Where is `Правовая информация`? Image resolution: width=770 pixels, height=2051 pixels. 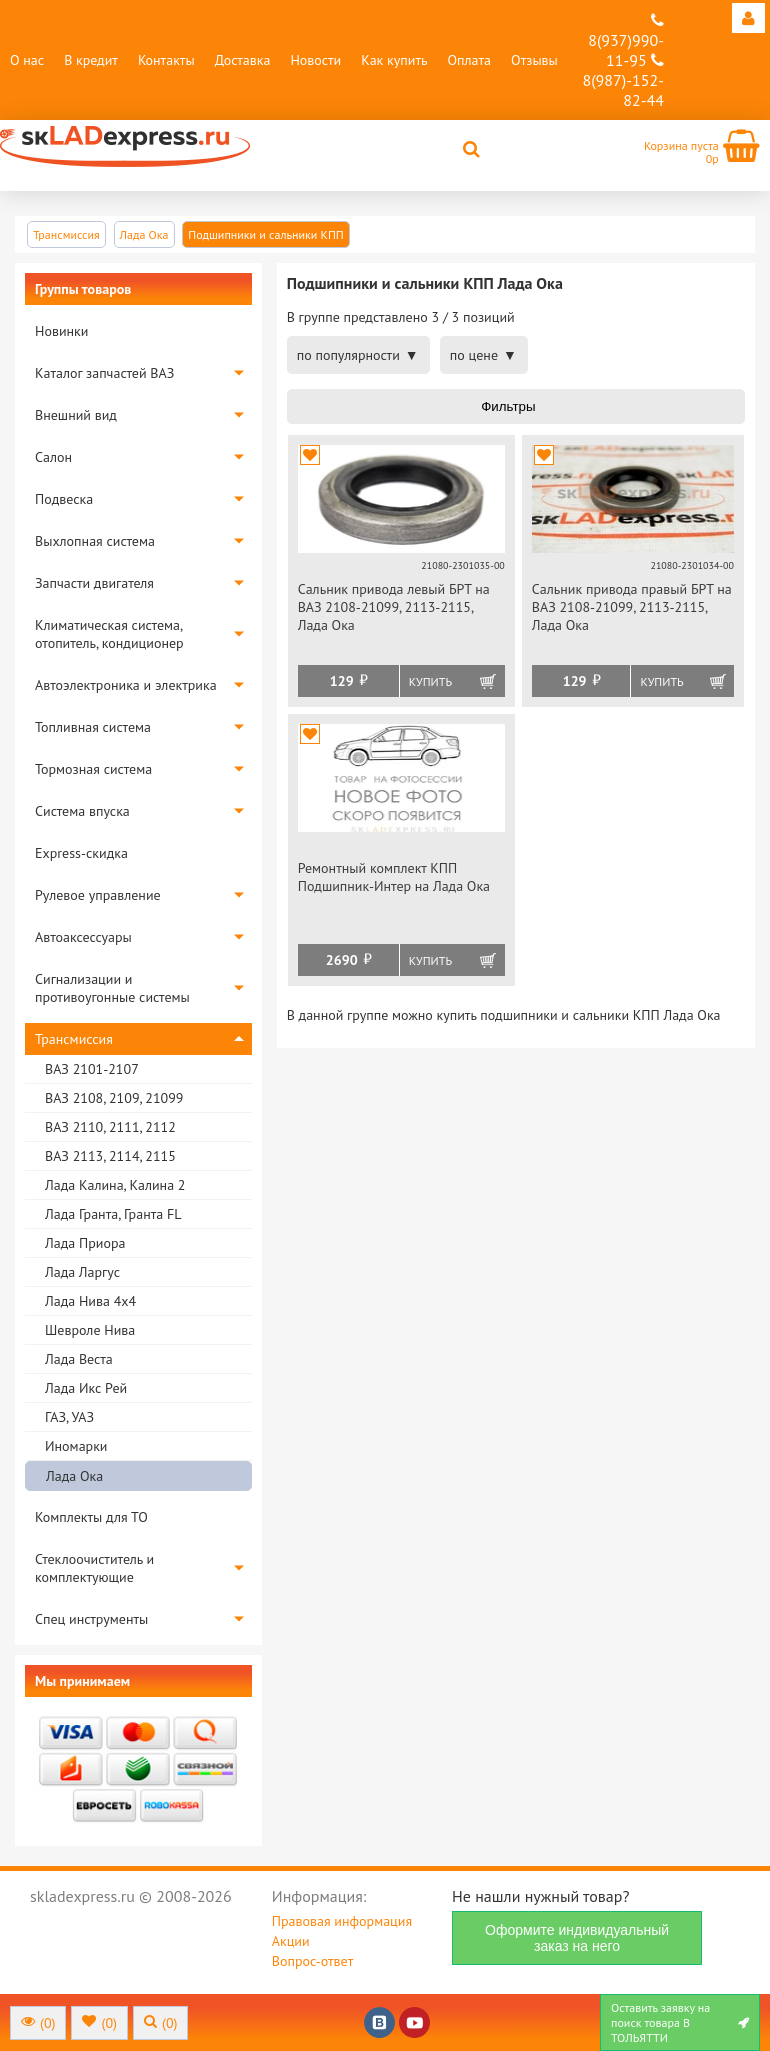
Правовая информация is located at coordinates (342, 1921).